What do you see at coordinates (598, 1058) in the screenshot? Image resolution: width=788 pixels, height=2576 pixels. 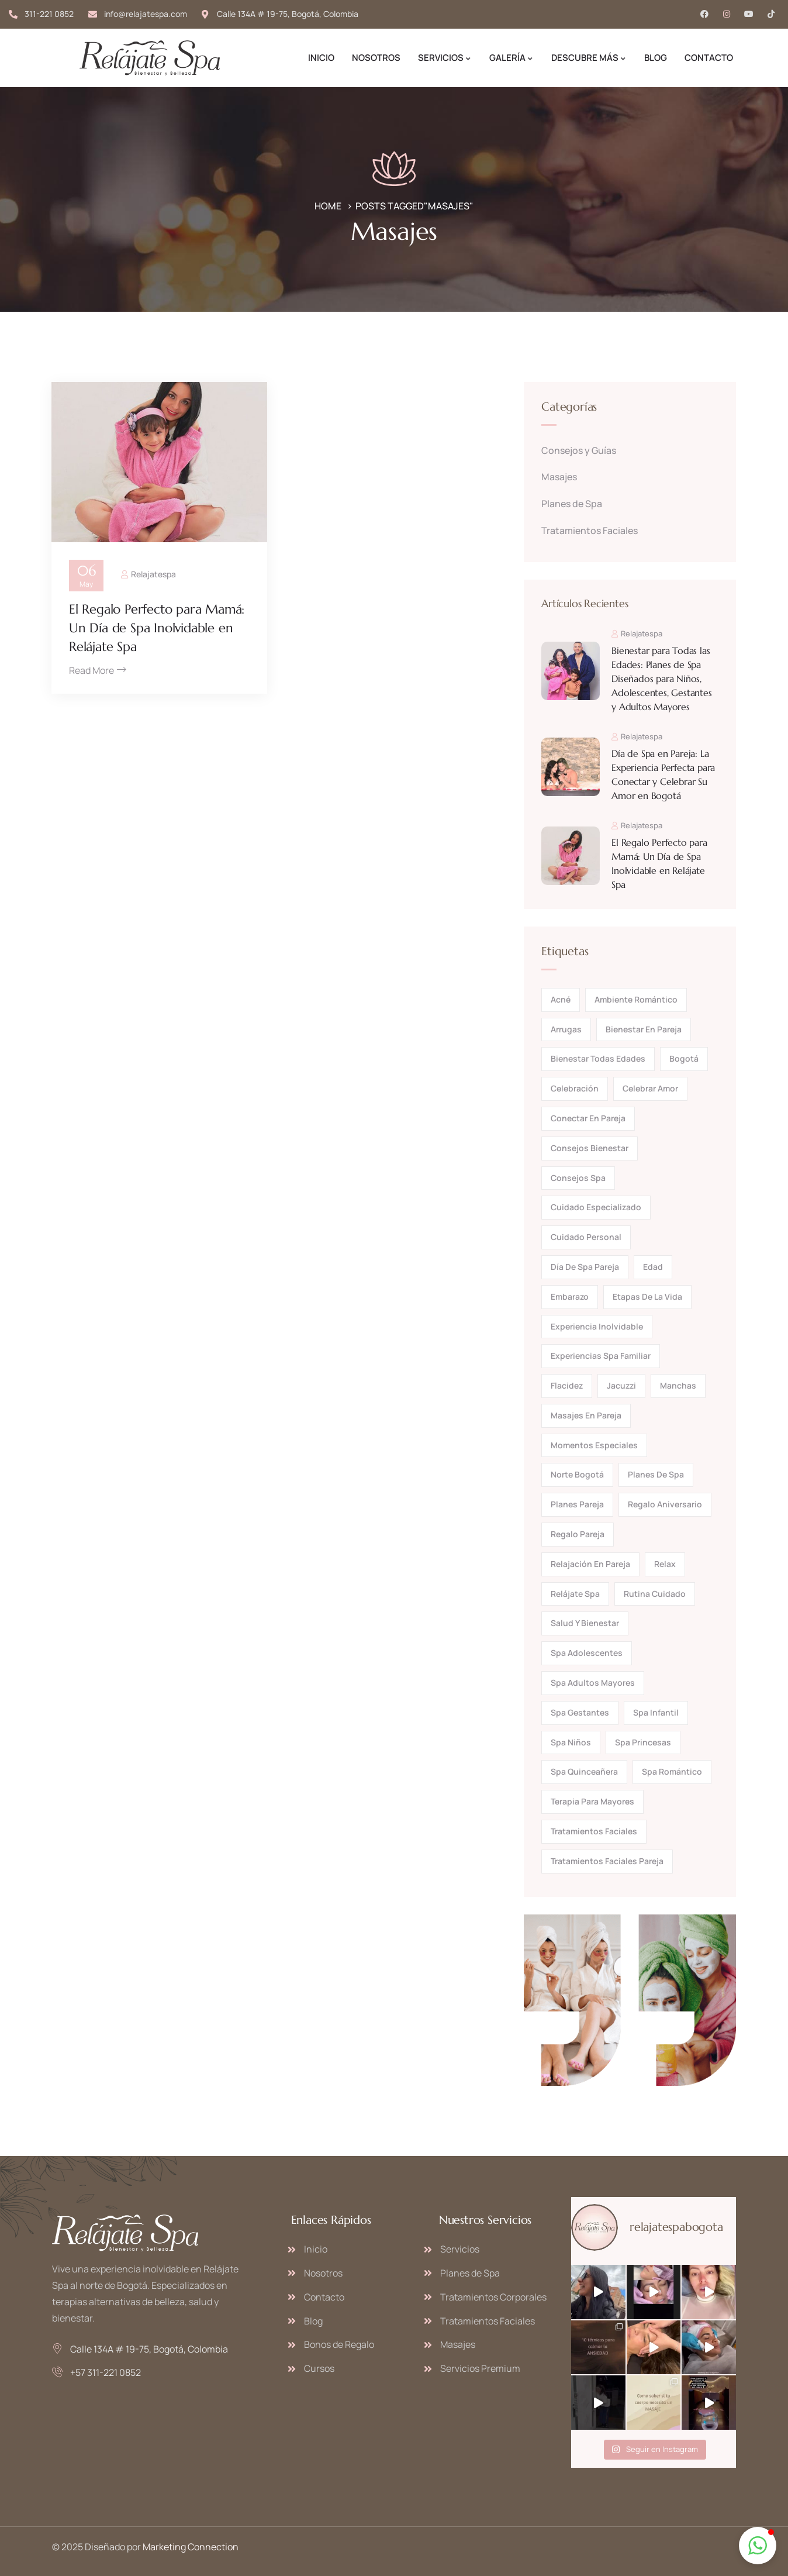 I see `bienestar todas edades [bienestar todas edades (1 elemento)]` at bounding box center [598, 1058].